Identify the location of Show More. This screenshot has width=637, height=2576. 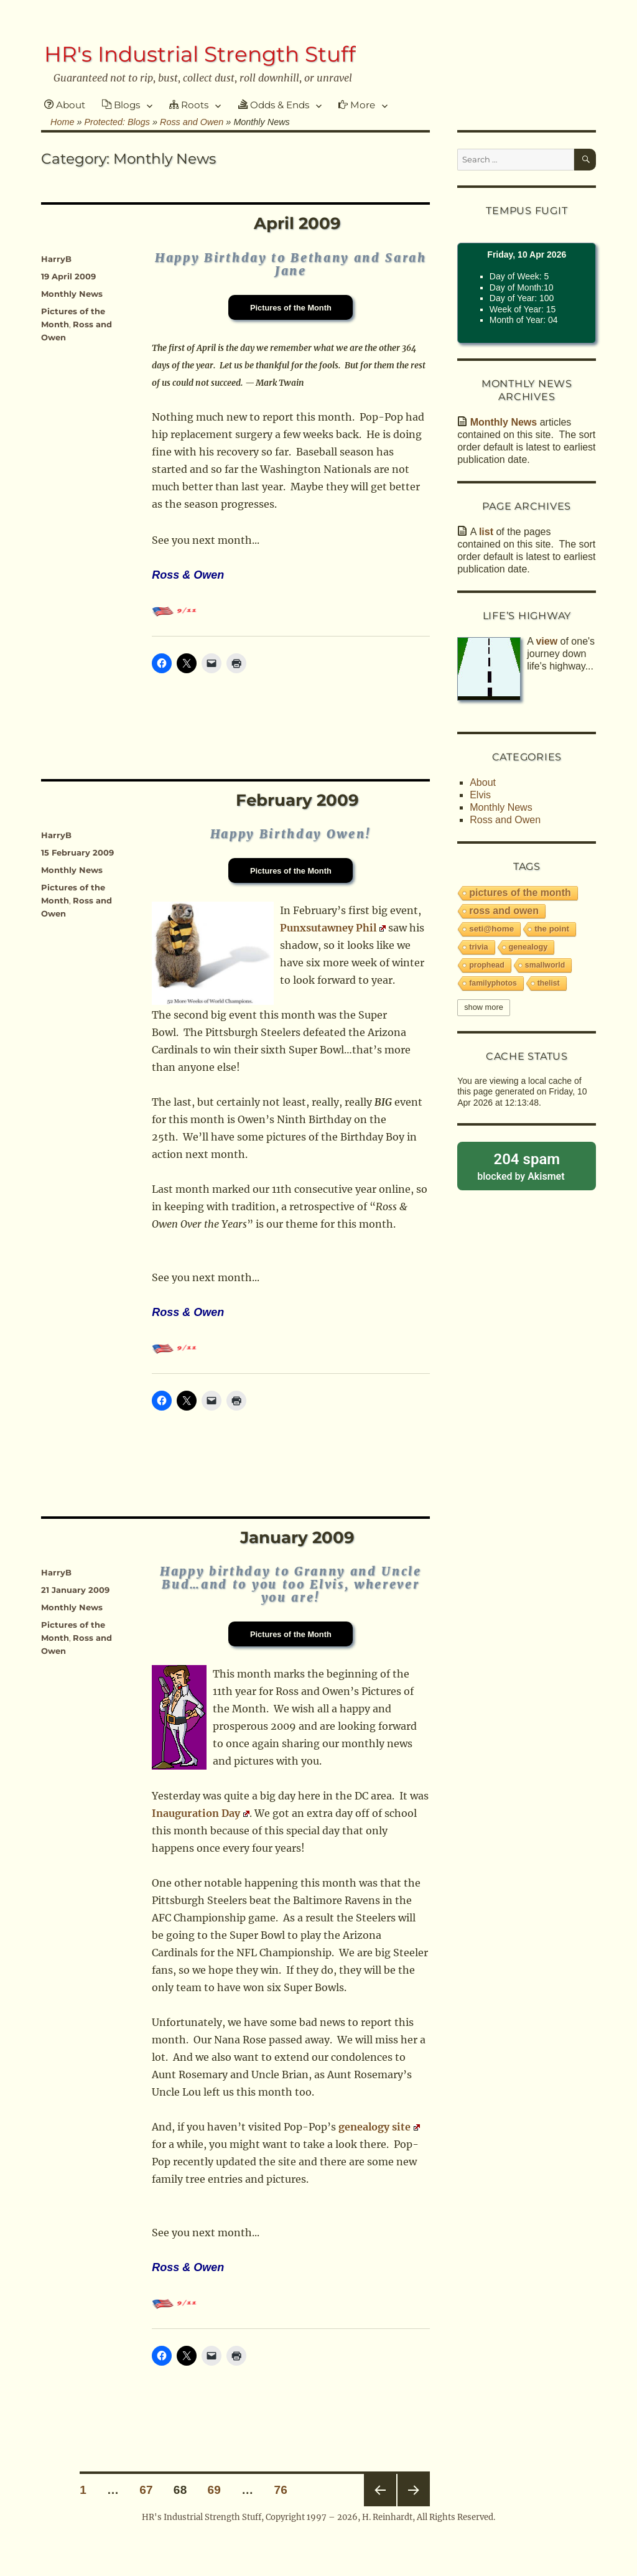
(483, 1007).